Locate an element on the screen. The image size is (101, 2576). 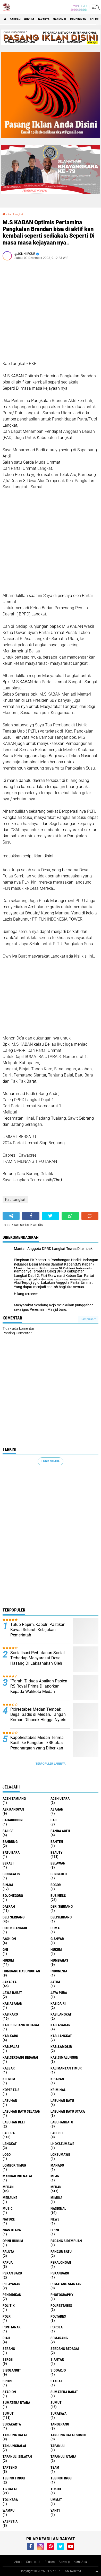
Tanjung Balai.Sumut is located at coordinates (68, 2435).